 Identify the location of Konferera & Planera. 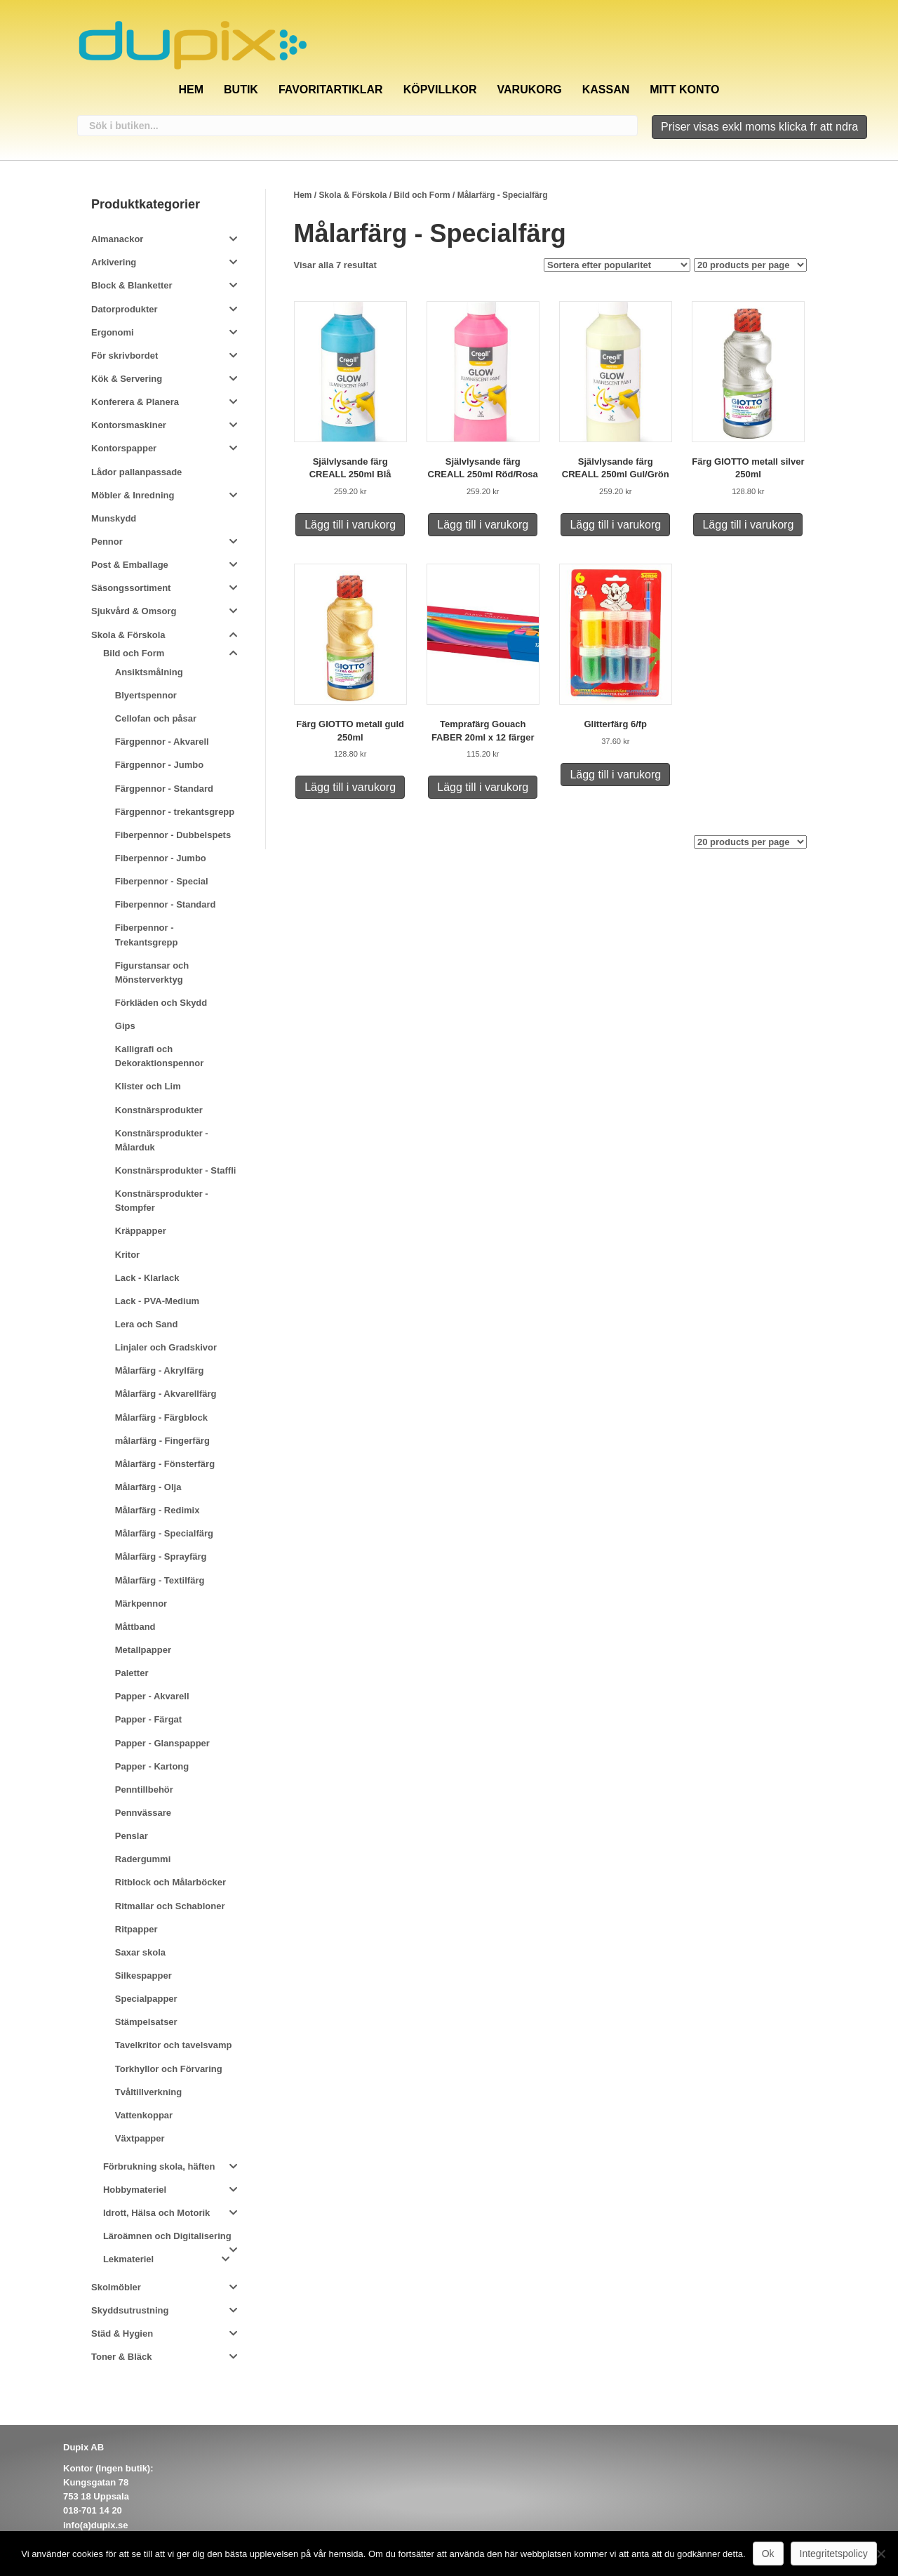
(135, 402).